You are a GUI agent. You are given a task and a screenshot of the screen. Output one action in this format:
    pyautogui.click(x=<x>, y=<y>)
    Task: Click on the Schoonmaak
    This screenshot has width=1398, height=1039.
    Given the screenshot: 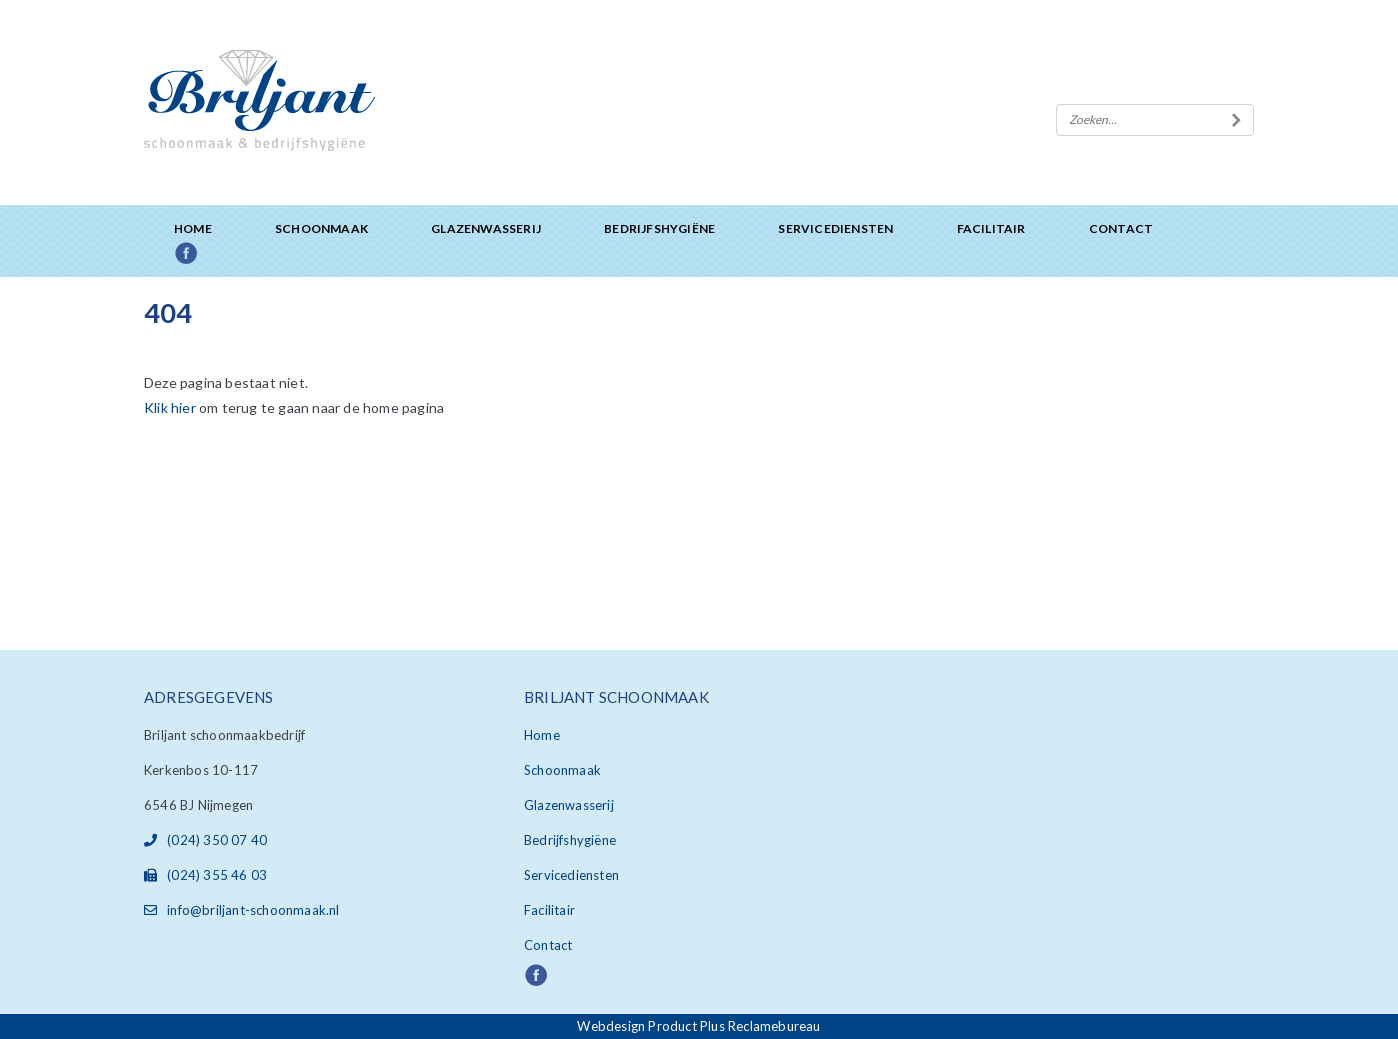 What is the action you would take?
    pyautogui.click(x=321, y=228)
    